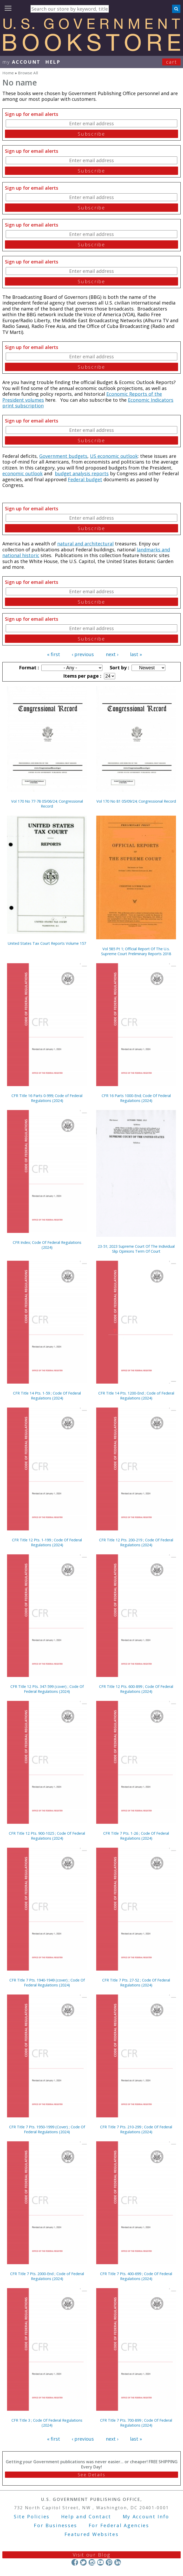 The height and width of the screenshot is (2576, 183). Describe the element at coordinates (92, 2562) in the screenshot. I see `Instagram` at that location.